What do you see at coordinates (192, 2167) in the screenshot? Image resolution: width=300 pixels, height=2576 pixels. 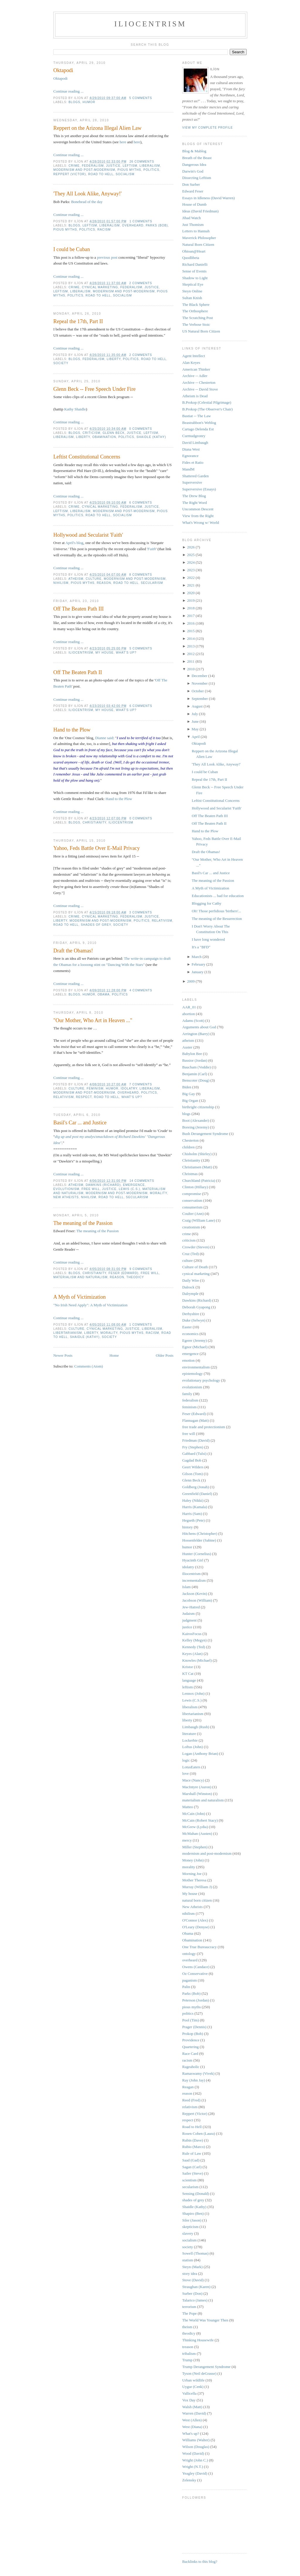 I see `Sagan (Carl)` at bounding box center [192, 2167].